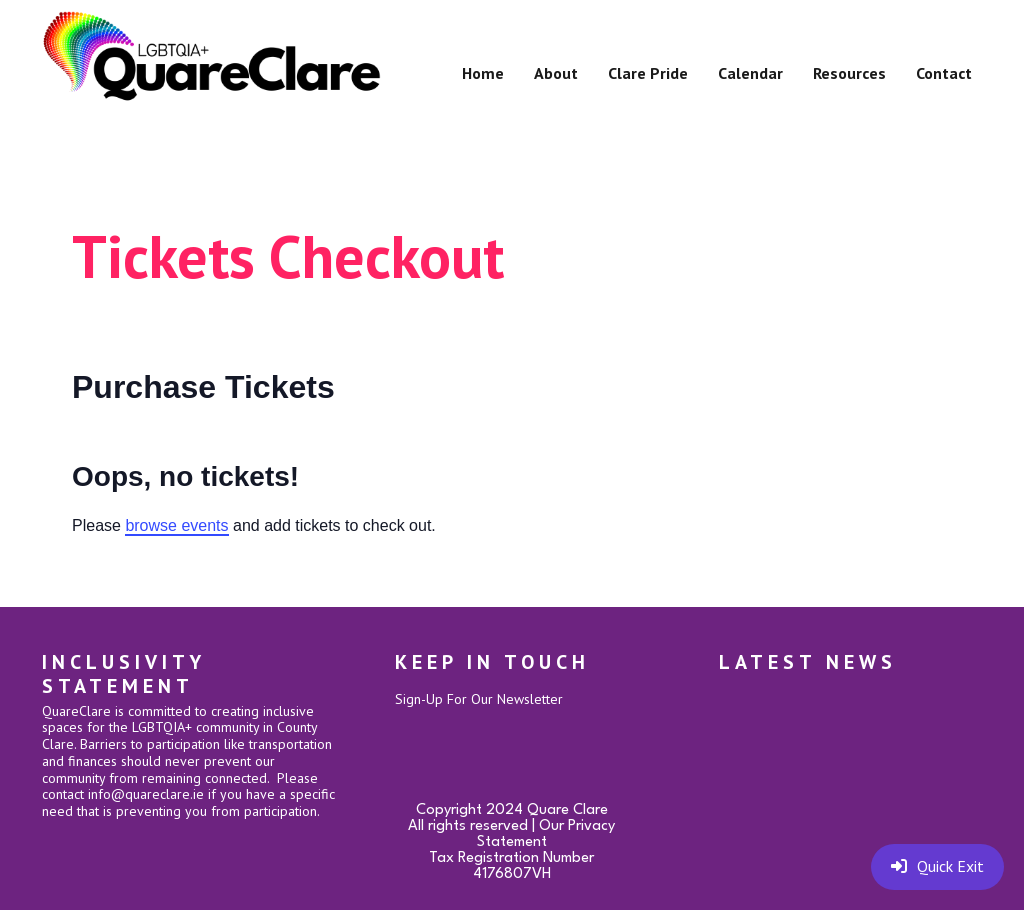 The image size is (1024, 910). Describe the element at coordinates (479, 699) in the screenshot. I see `Sign-Up For Our Newsletter` at that location.